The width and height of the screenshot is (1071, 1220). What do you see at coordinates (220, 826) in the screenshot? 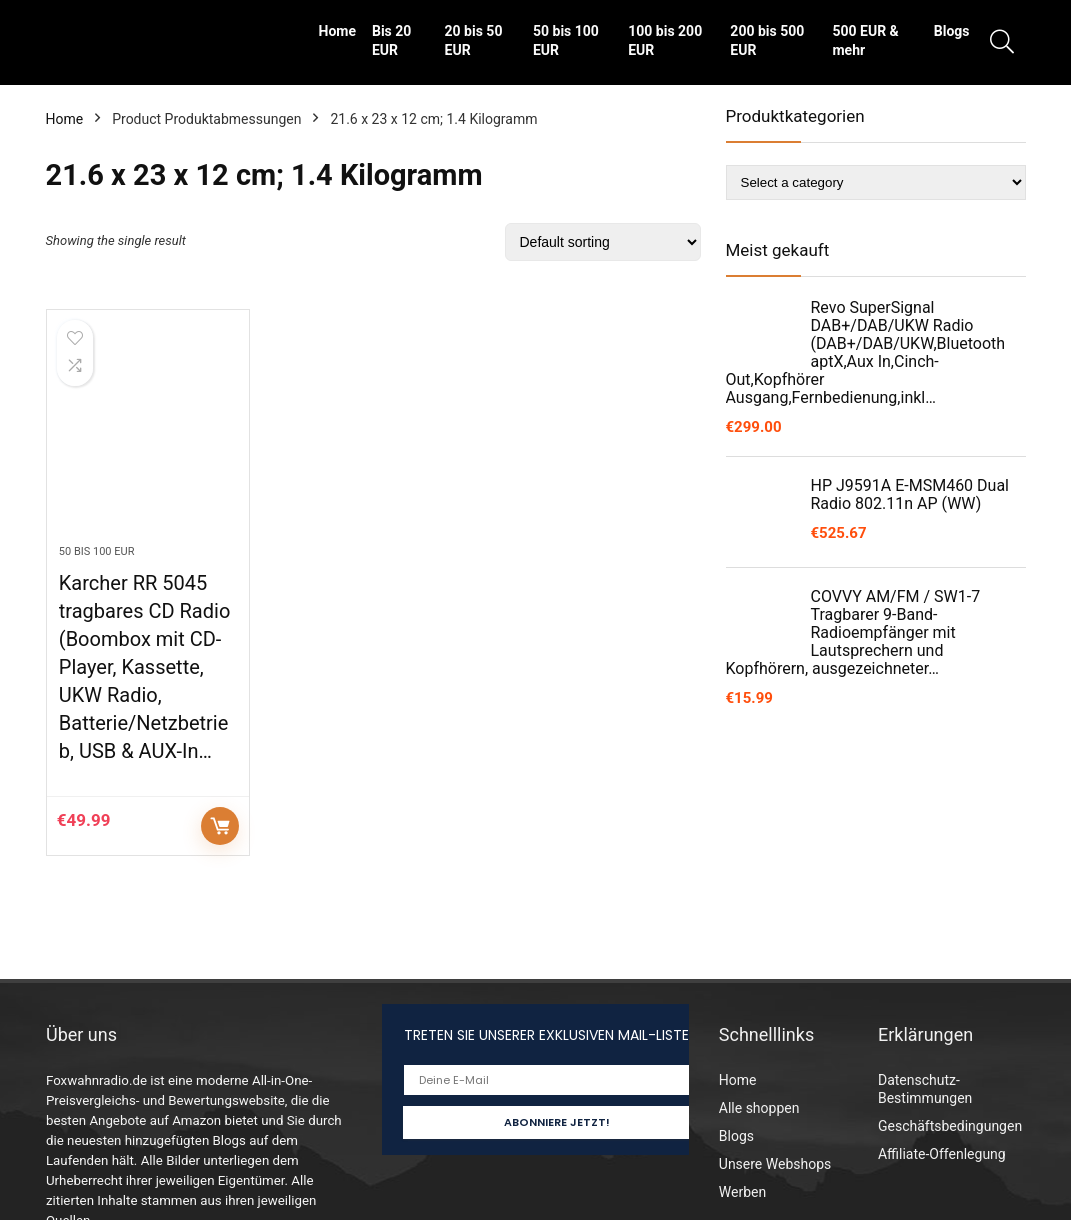
I see `Auf Amazon prüfen` at bounding box center [220, 826].